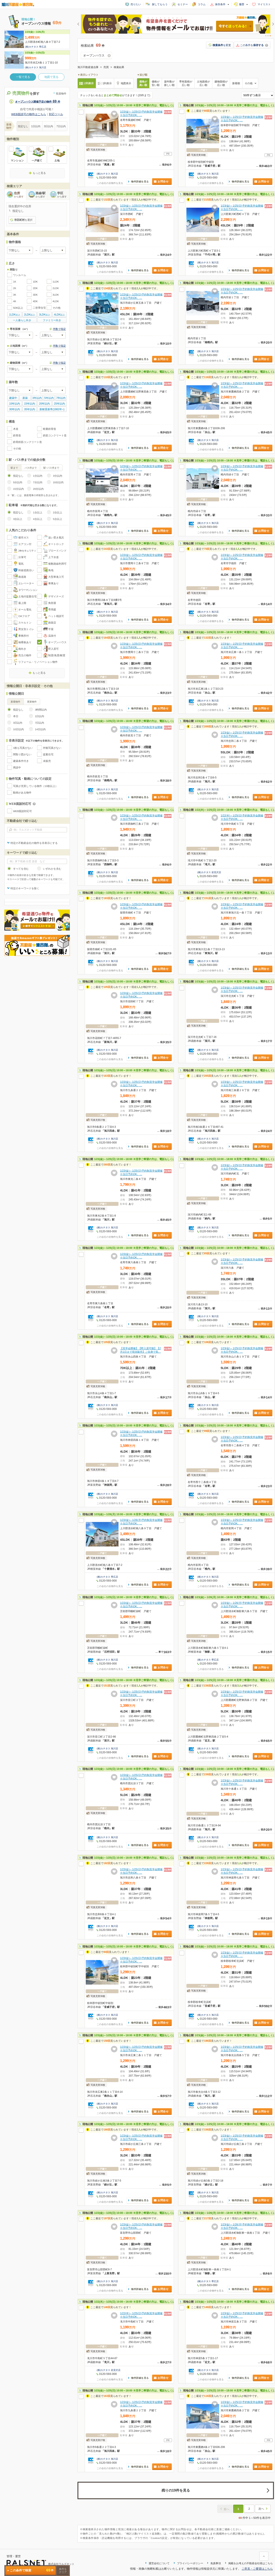 The width and height of the screenshot is (275, 2576). What do you see at coordinates (59, 329) in the screenshot?
I see `坪数で指定` at bounding box center [59, 329].